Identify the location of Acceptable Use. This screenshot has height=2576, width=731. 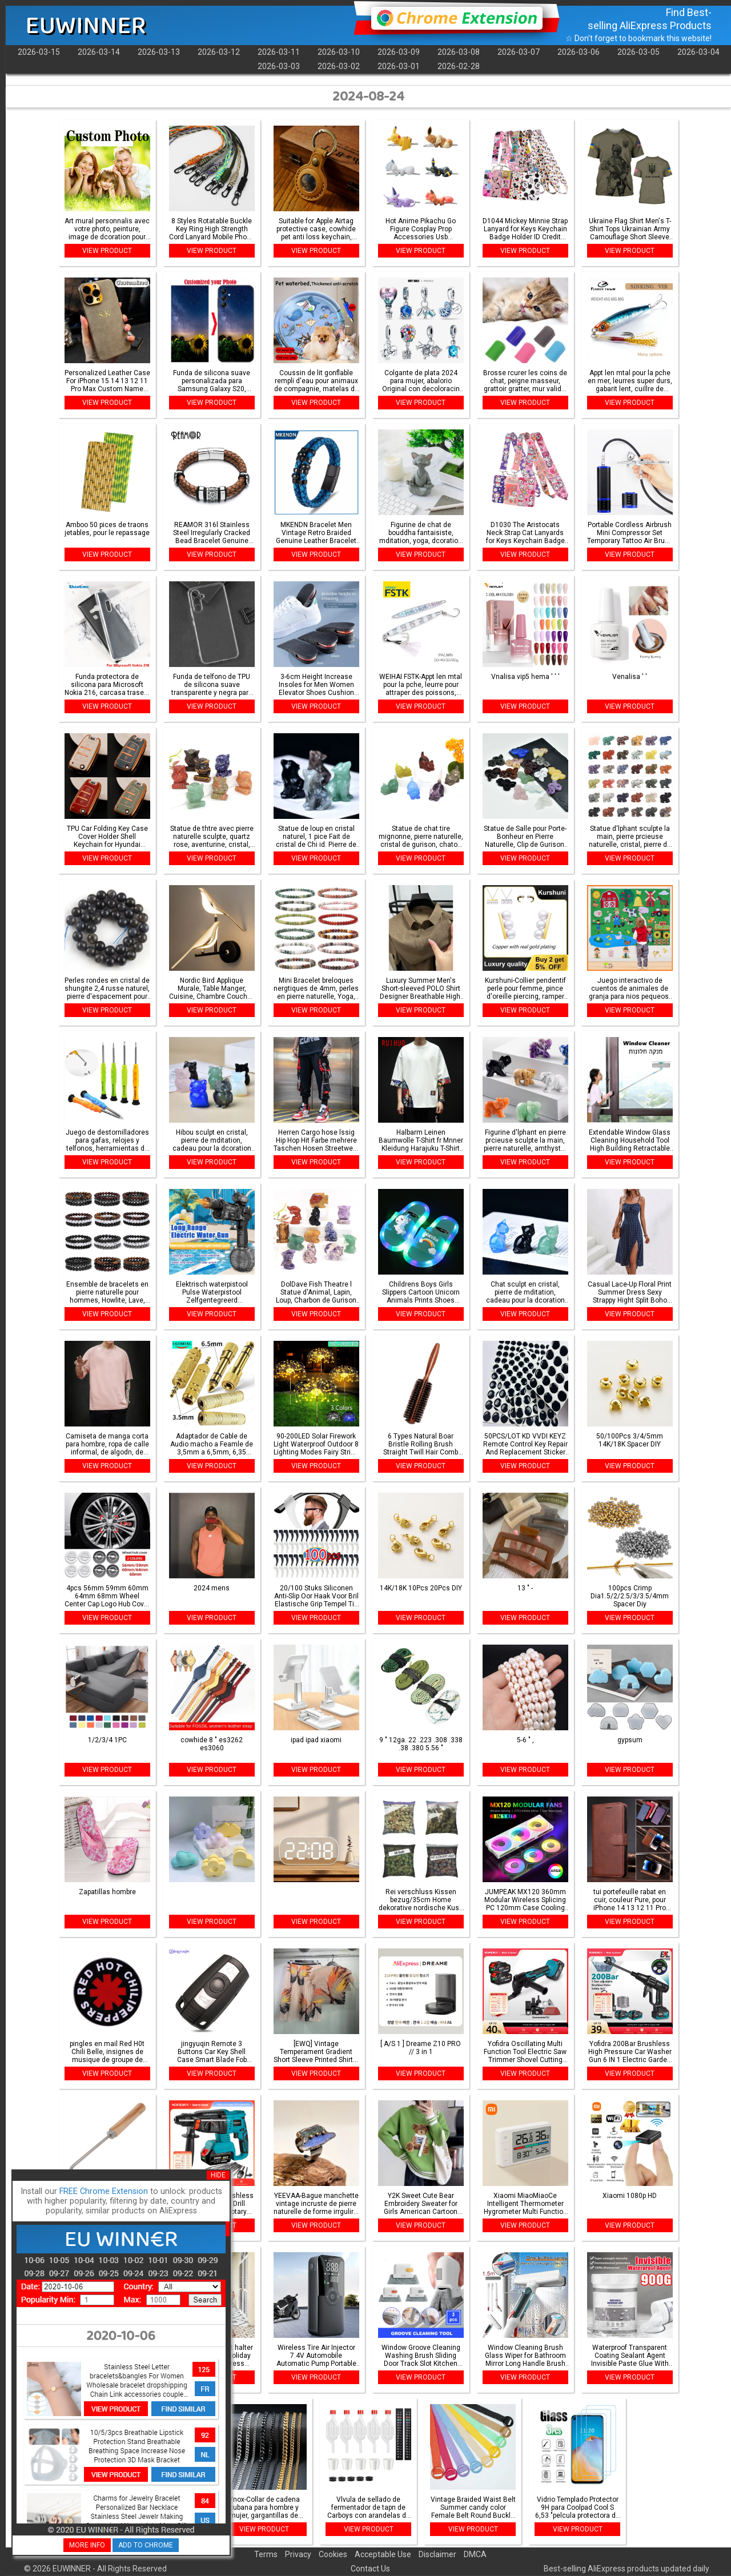
(383, 2554).